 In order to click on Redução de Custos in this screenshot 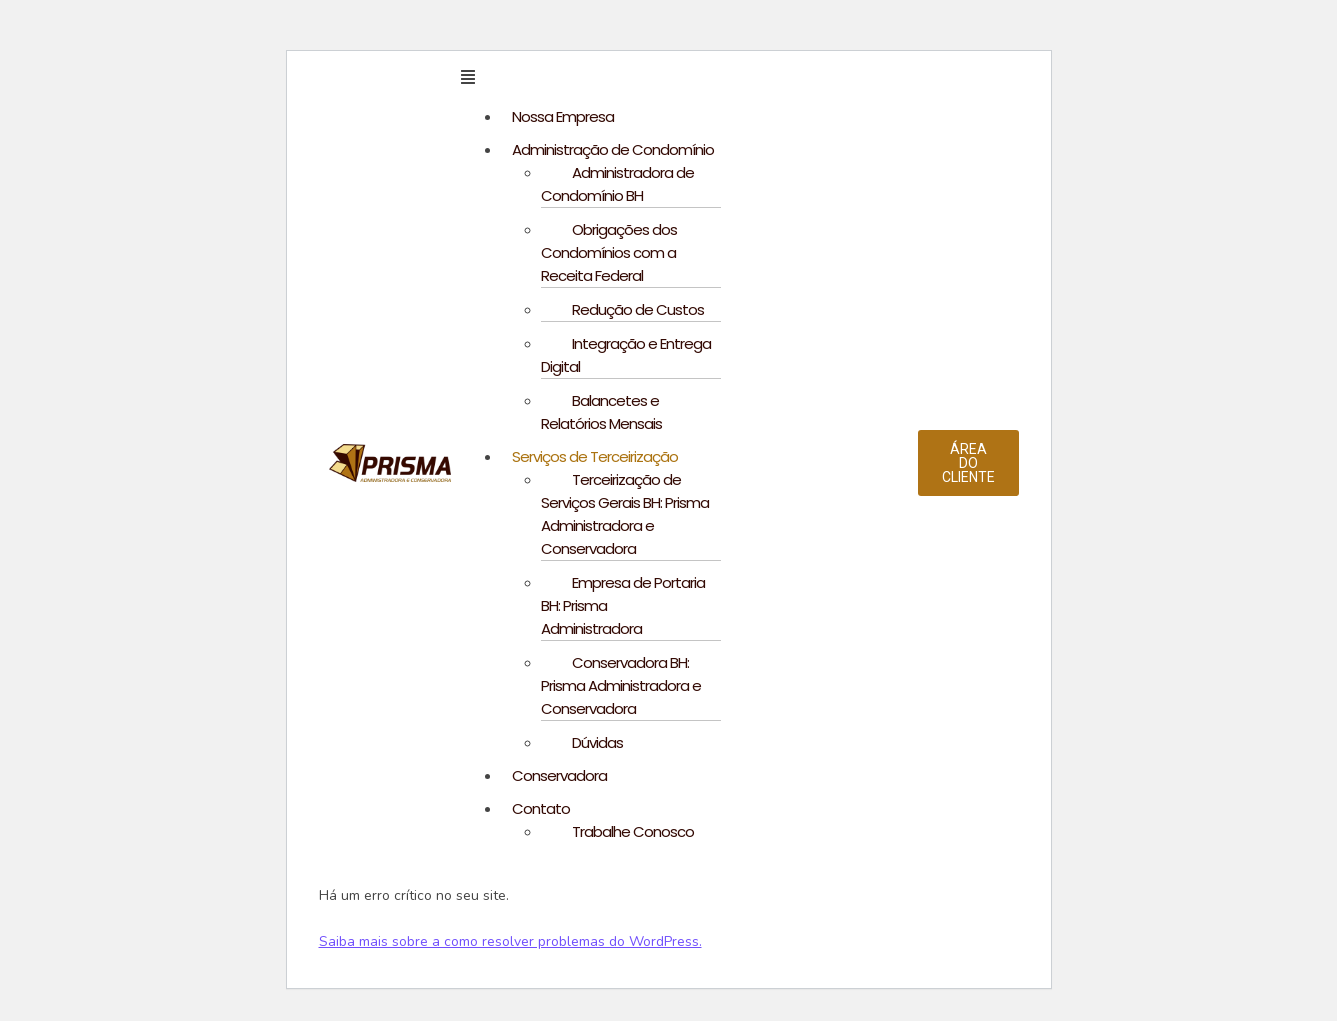, I will do `click(638, 309)`.